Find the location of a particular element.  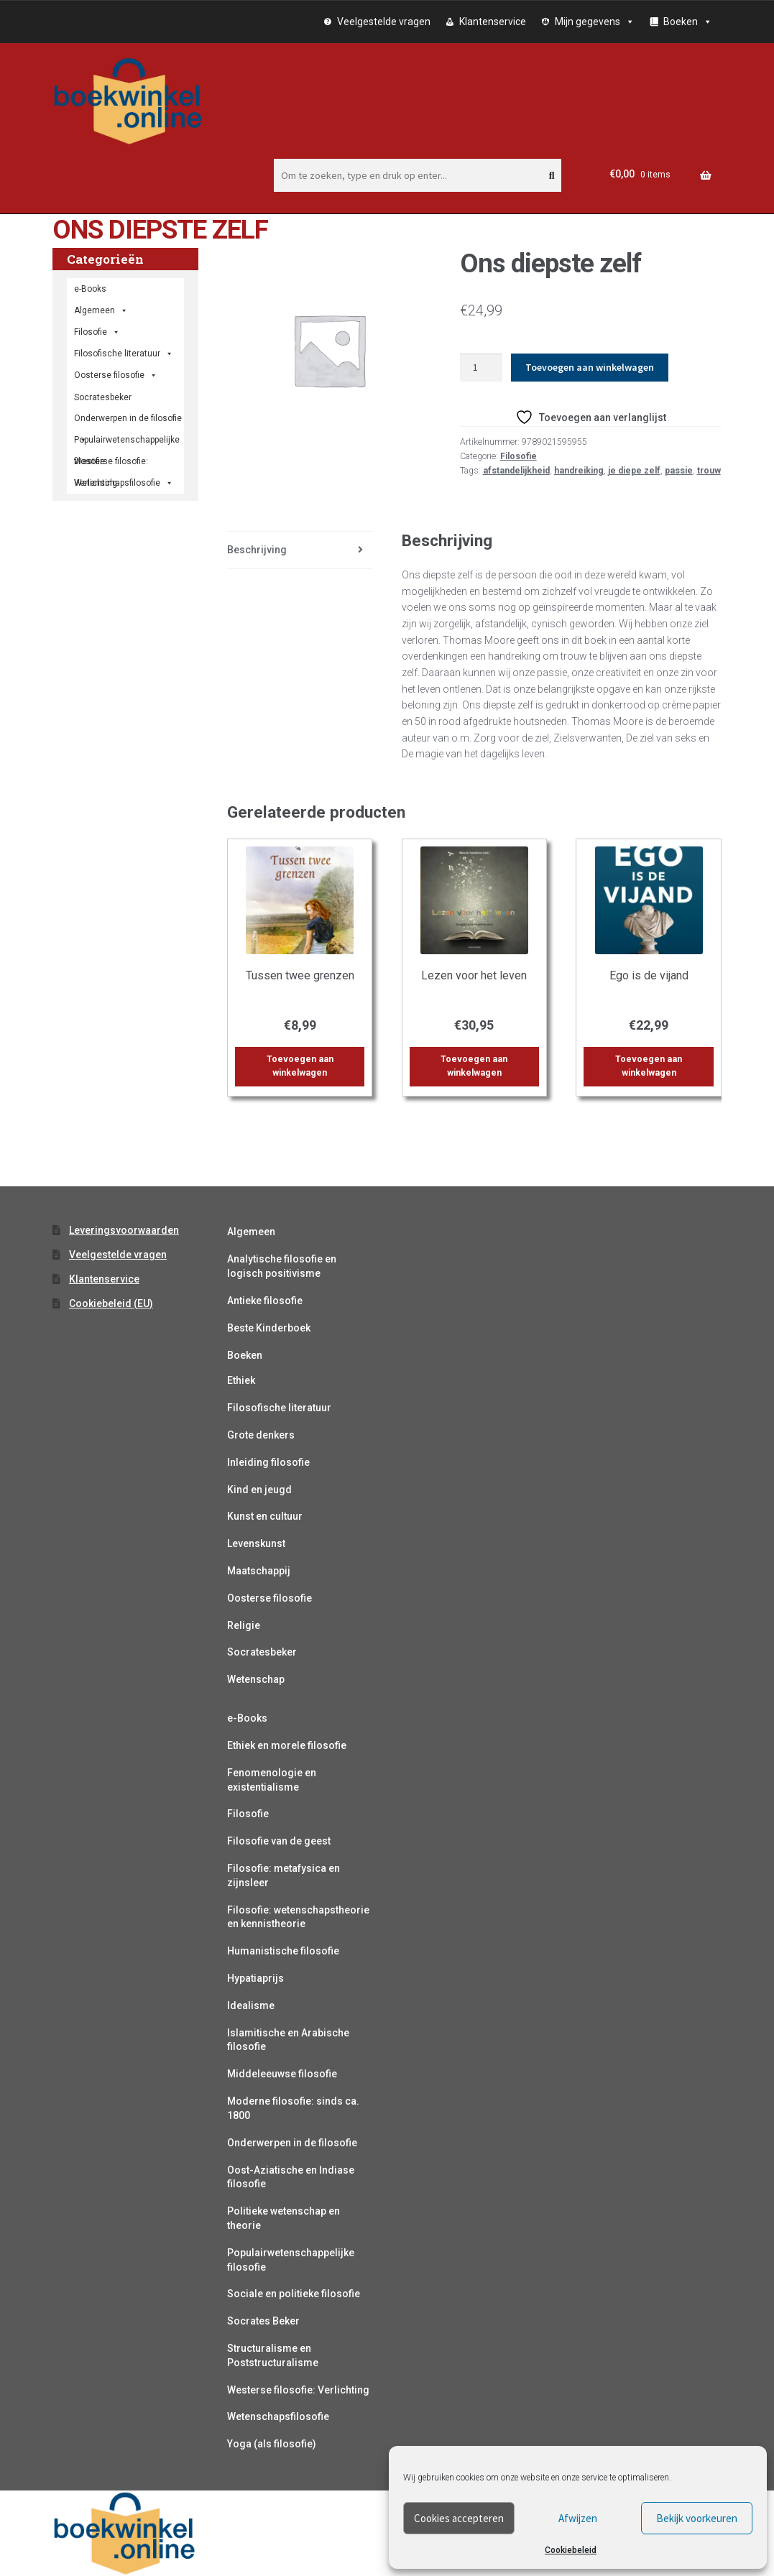

Cookiebeleid is located at coordinates (570, 2550).